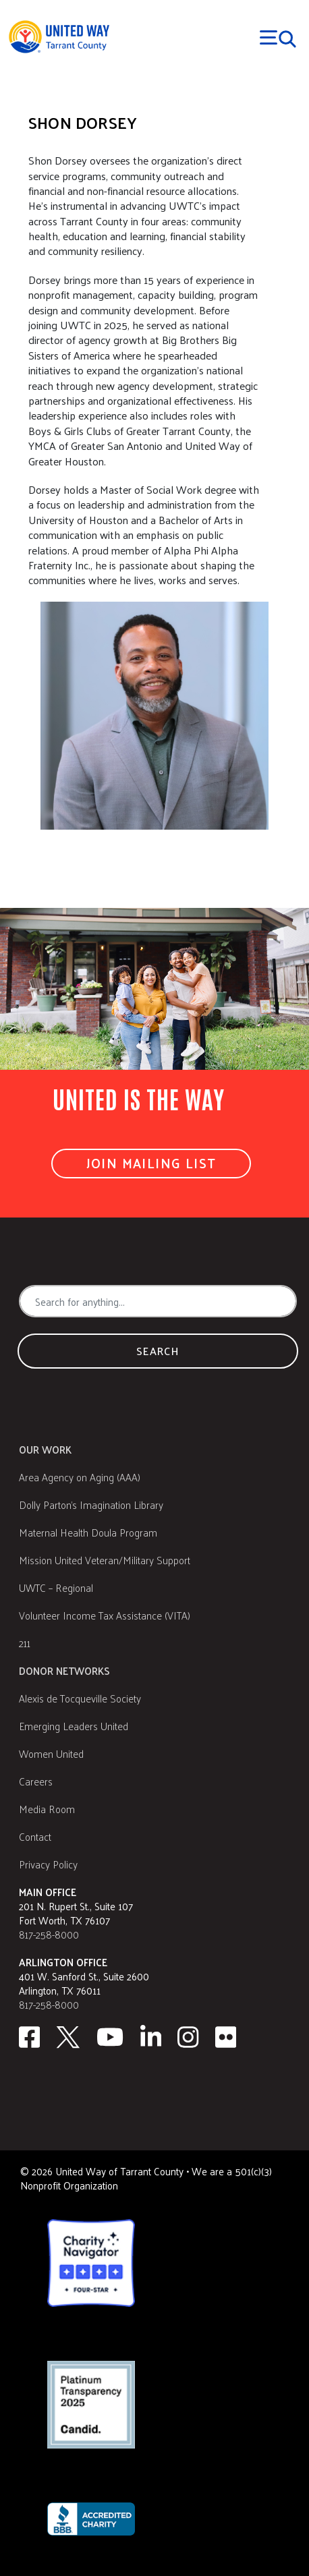 Image resolution: width=309 pixels, height=2576 pixels. What do you see at coordinates (56, 1587) in the screenshot?
I see `UWTC – Regional` at bounding box center [56, 1587].